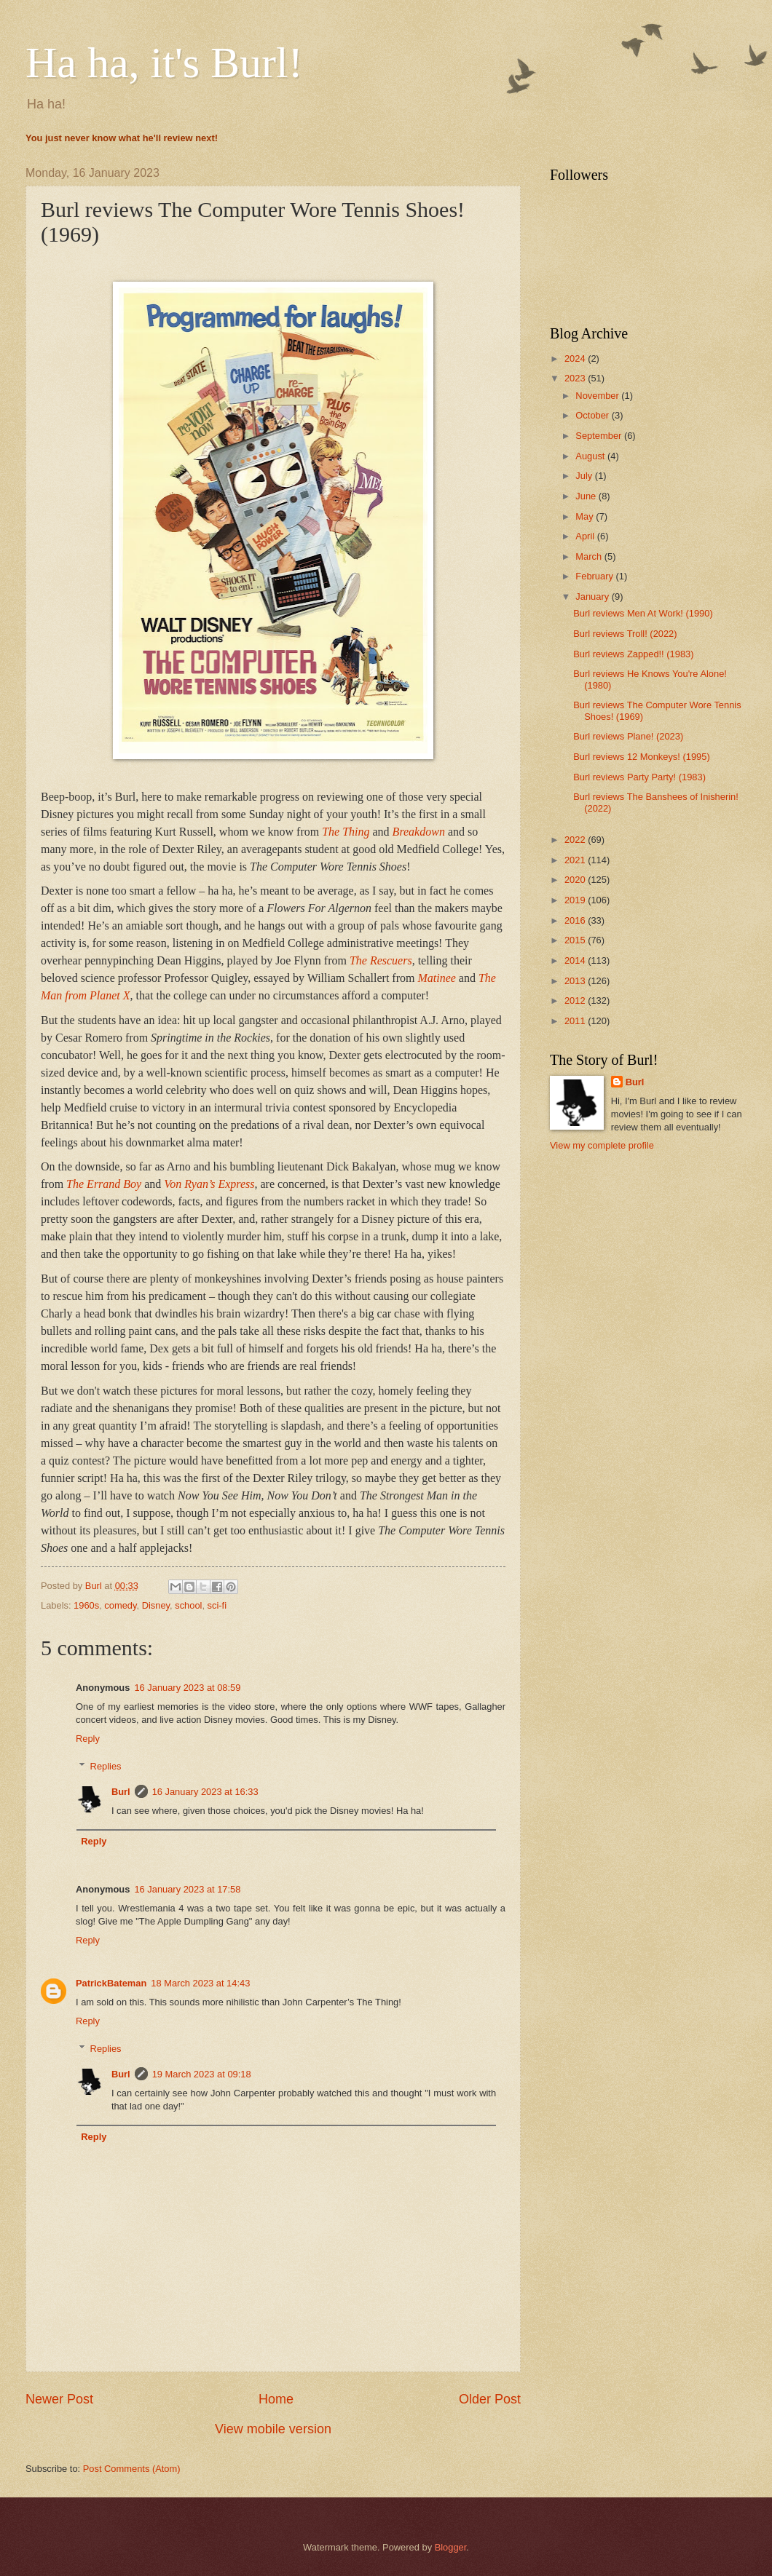 Image resolution: width=772 pixels, height=2576 pixels. I want to click on 2023, so click(576, 378).